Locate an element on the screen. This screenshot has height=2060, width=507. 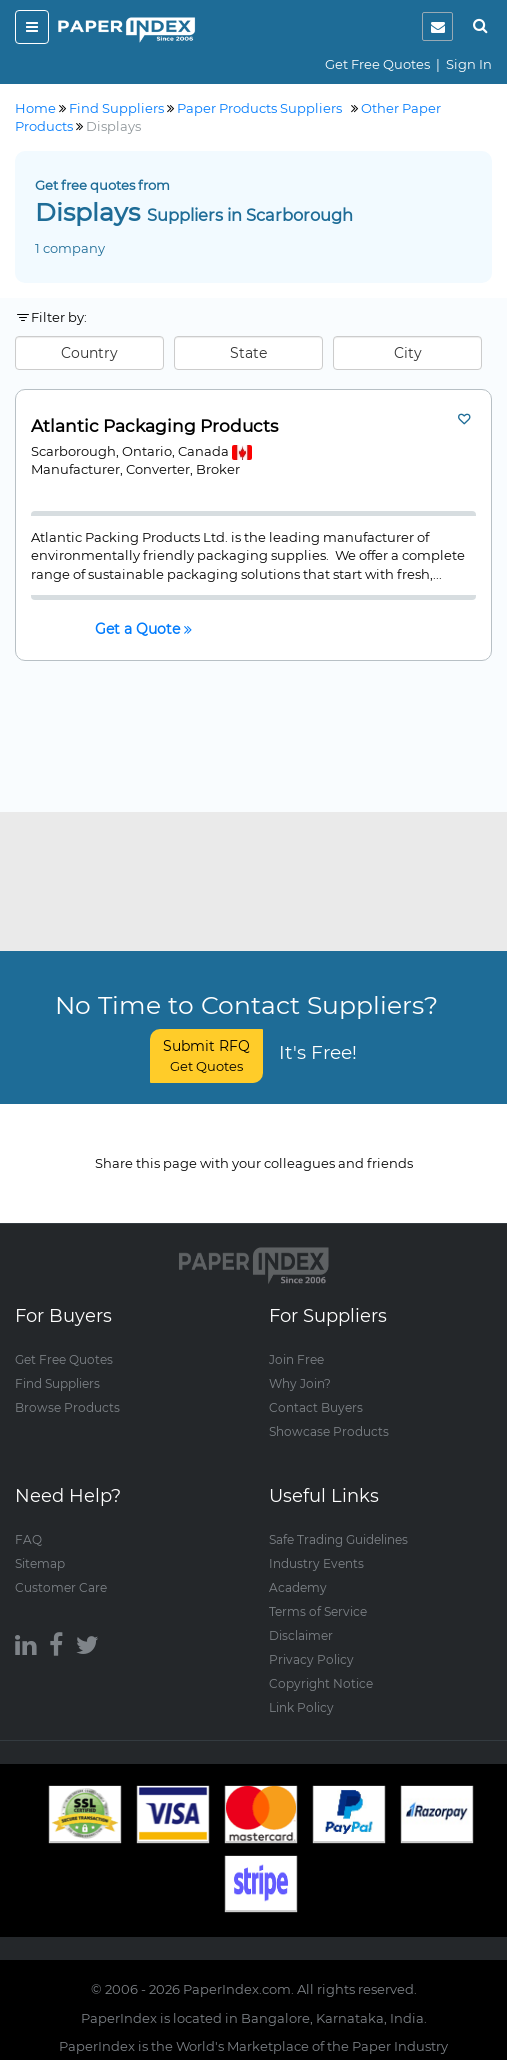
Disclaimer is located at coordinates (301, 1635).